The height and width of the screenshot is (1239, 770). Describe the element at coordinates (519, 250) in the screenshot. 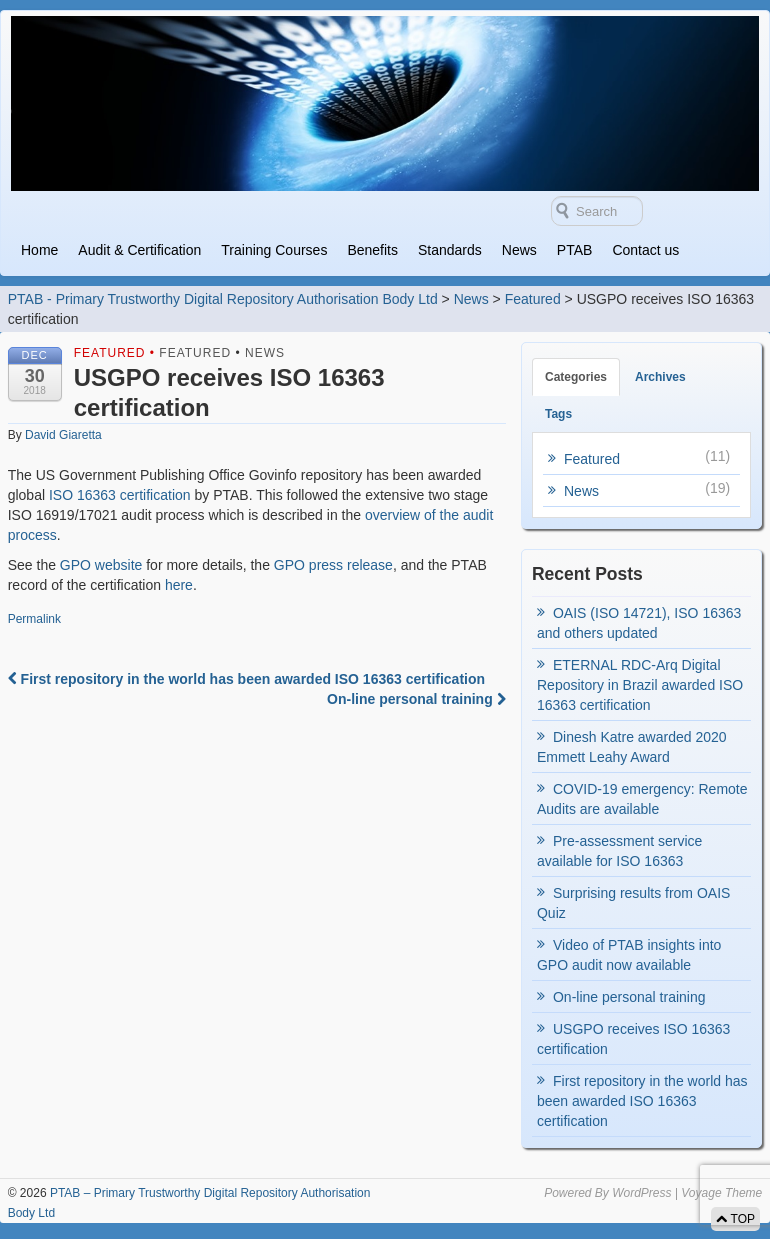

I see `News` at that location.